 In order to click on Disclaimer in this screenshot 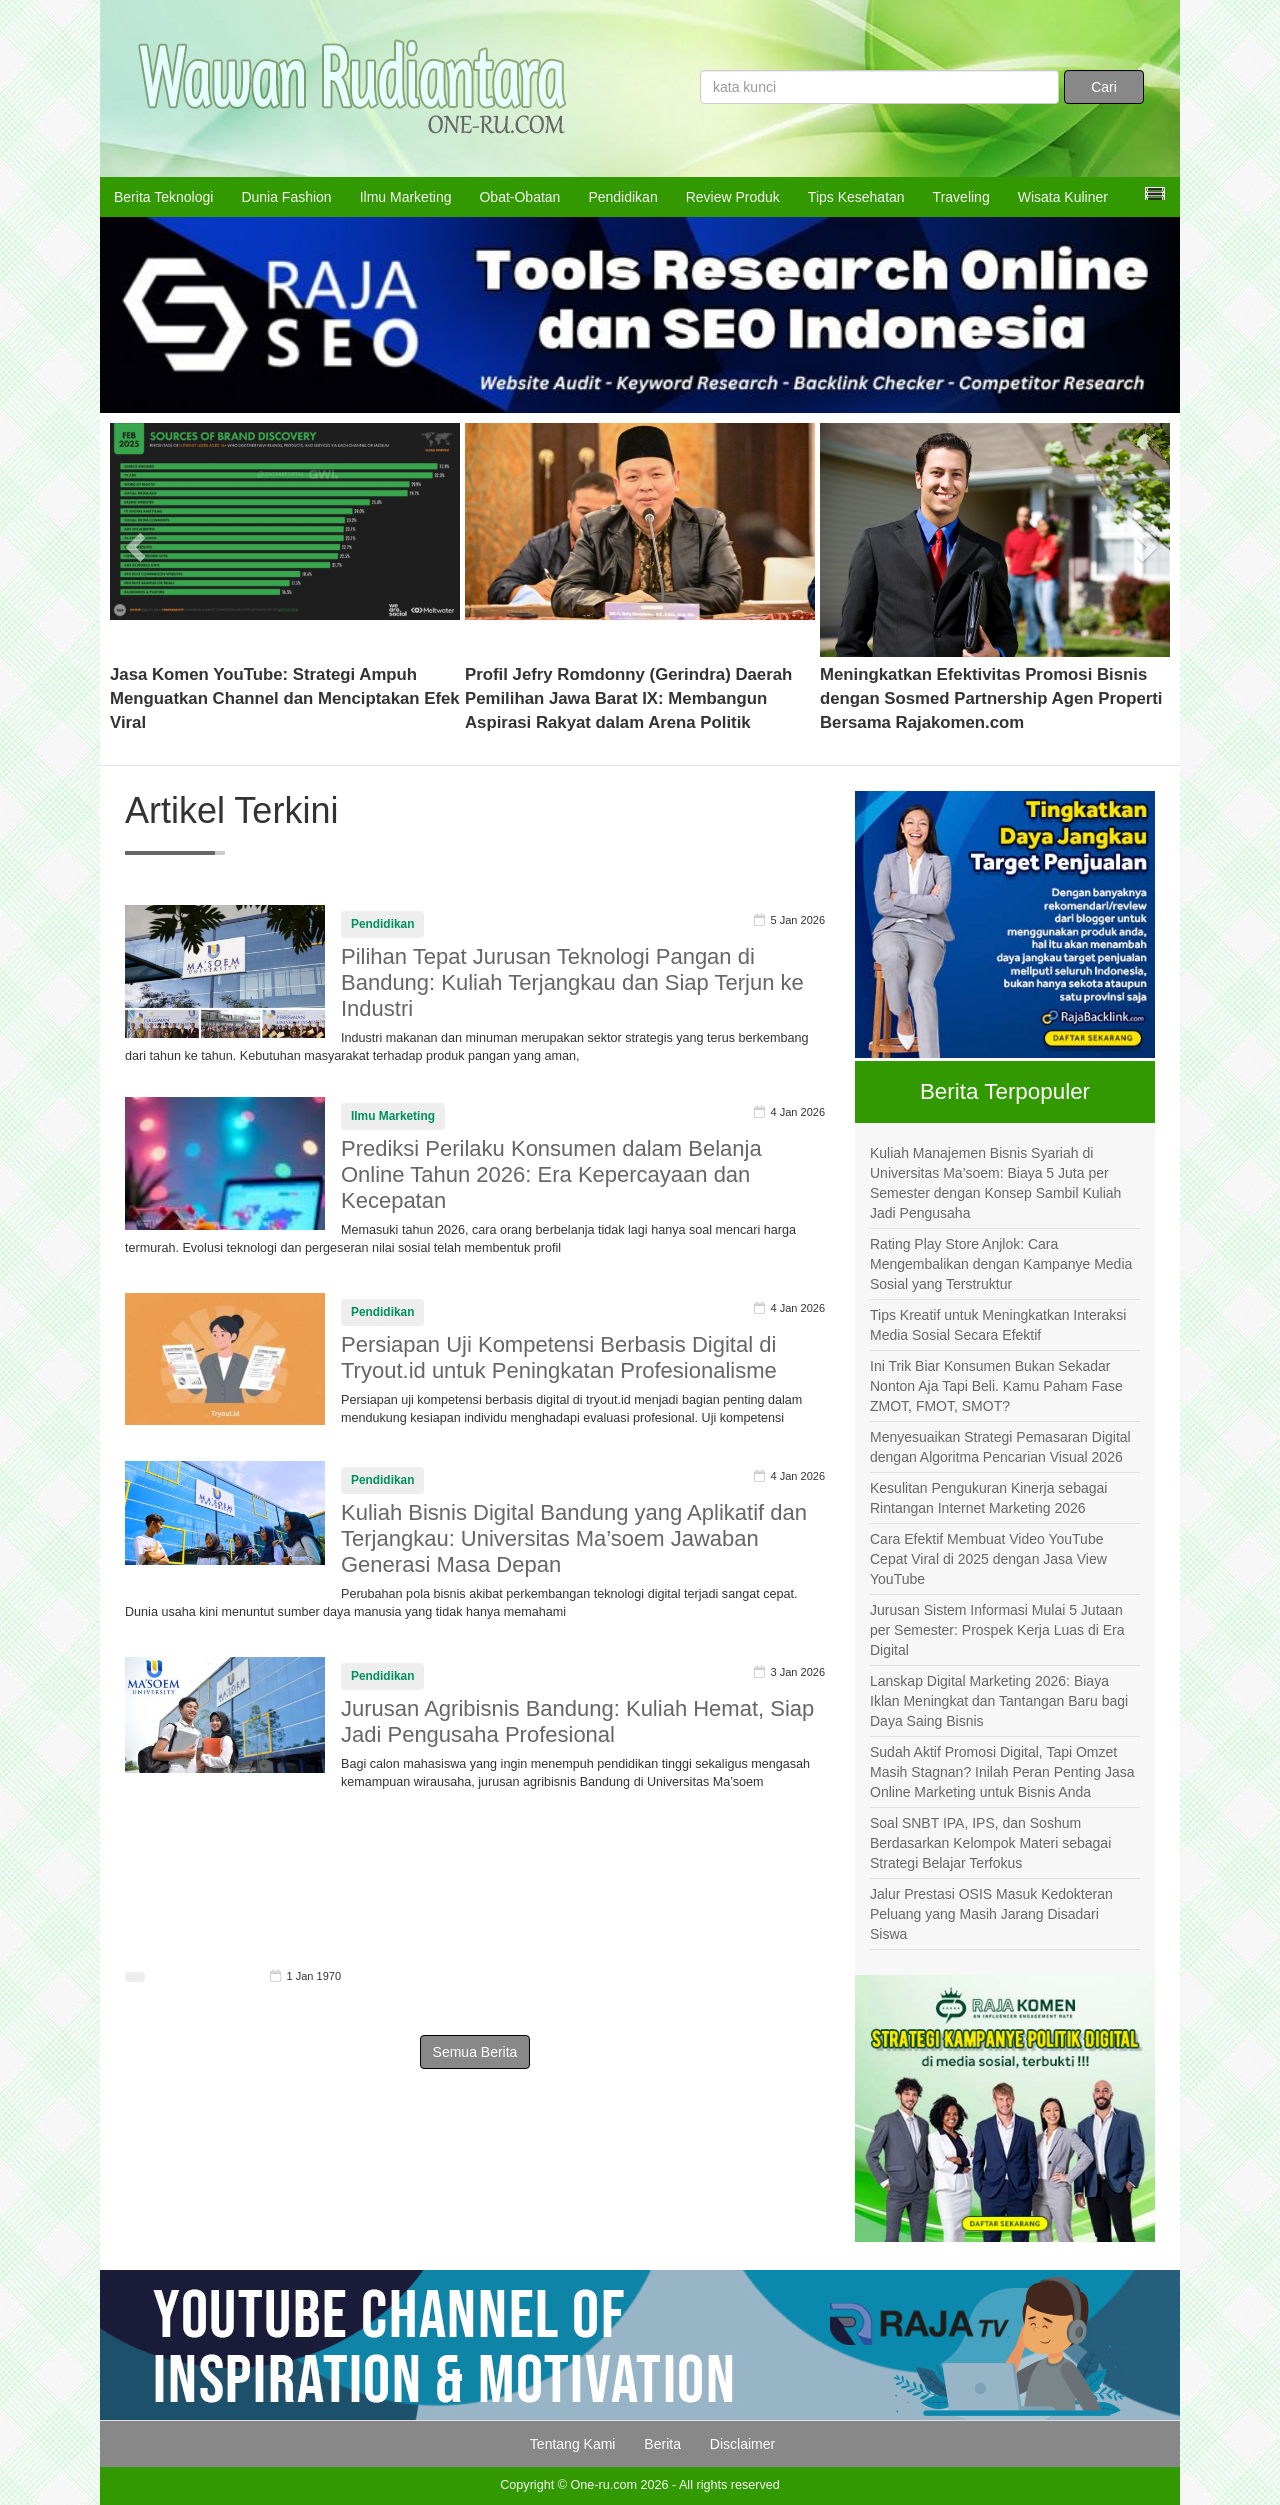, I will do `click(742, 2444)`.